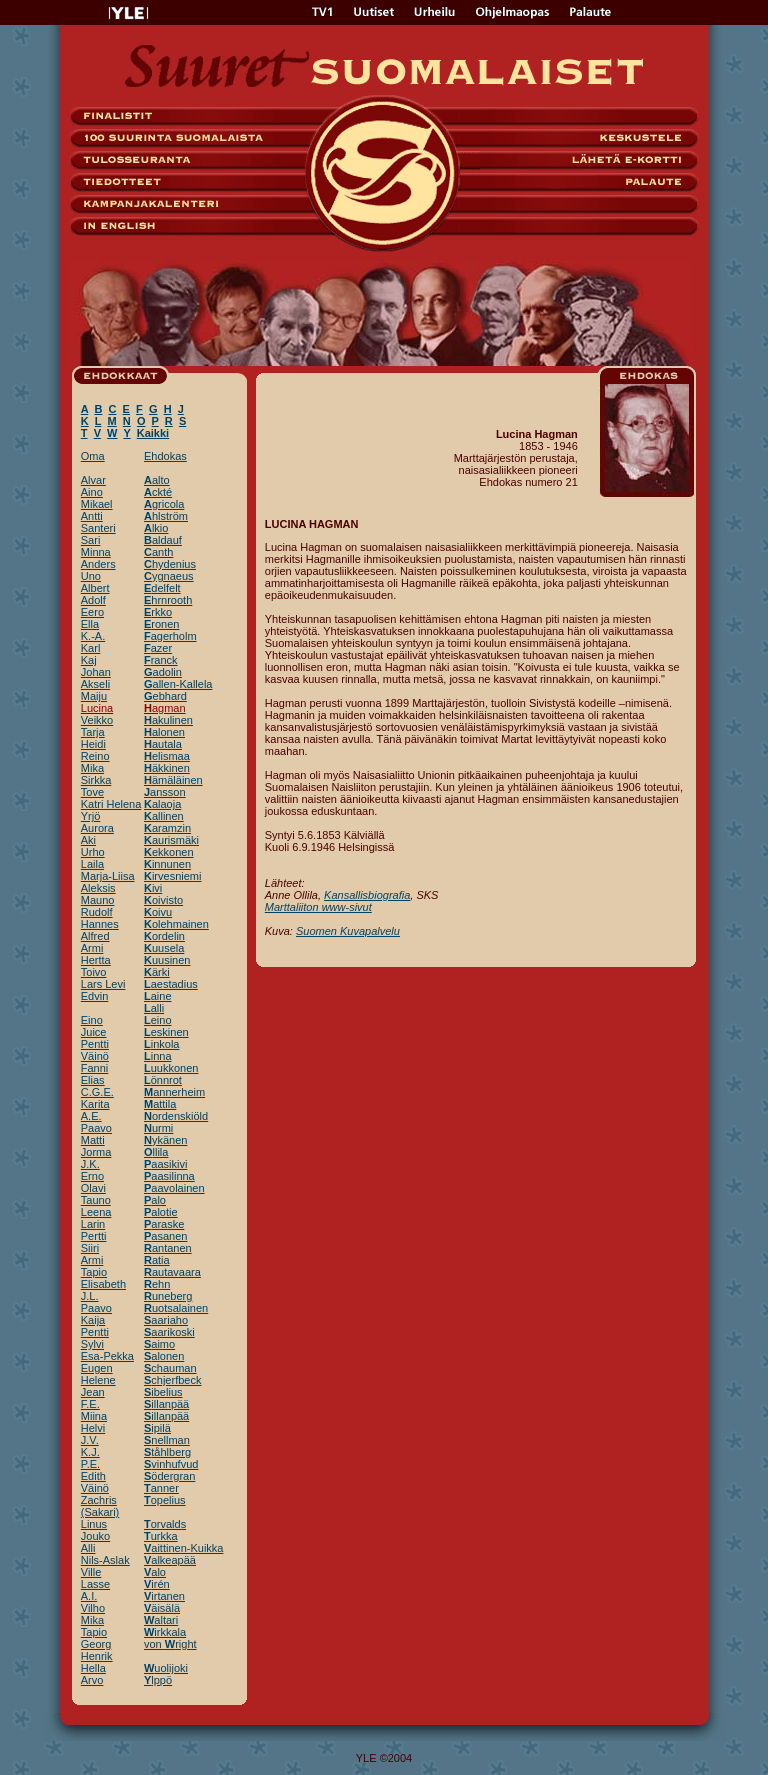 This screenshot has height=1775, width=768. Describe the element at coordinates (92, 612) in the screenshot. I see `Eero` at that location.